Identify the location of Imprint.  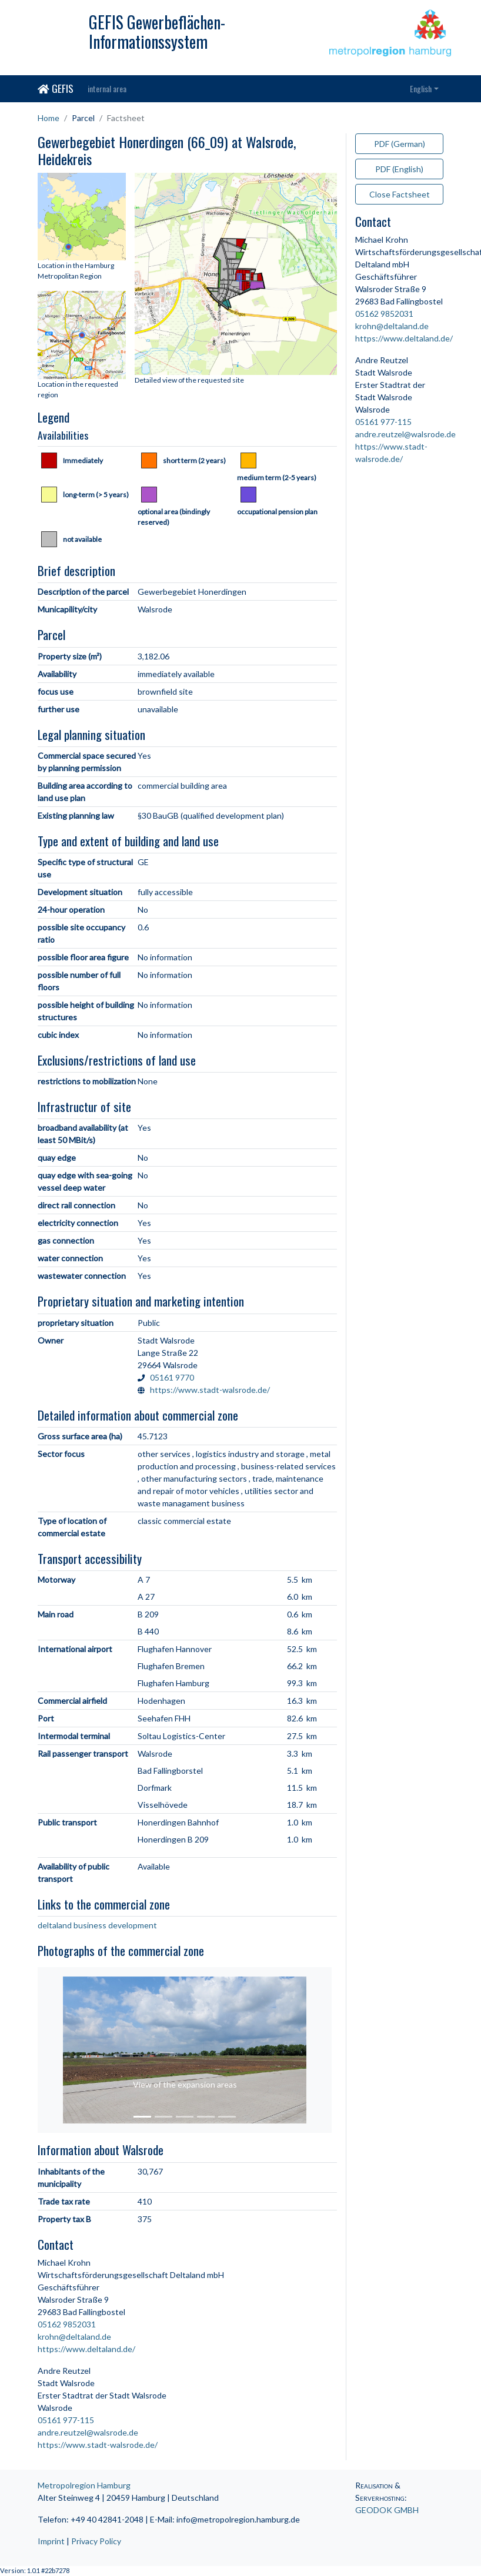
(51, 2541).